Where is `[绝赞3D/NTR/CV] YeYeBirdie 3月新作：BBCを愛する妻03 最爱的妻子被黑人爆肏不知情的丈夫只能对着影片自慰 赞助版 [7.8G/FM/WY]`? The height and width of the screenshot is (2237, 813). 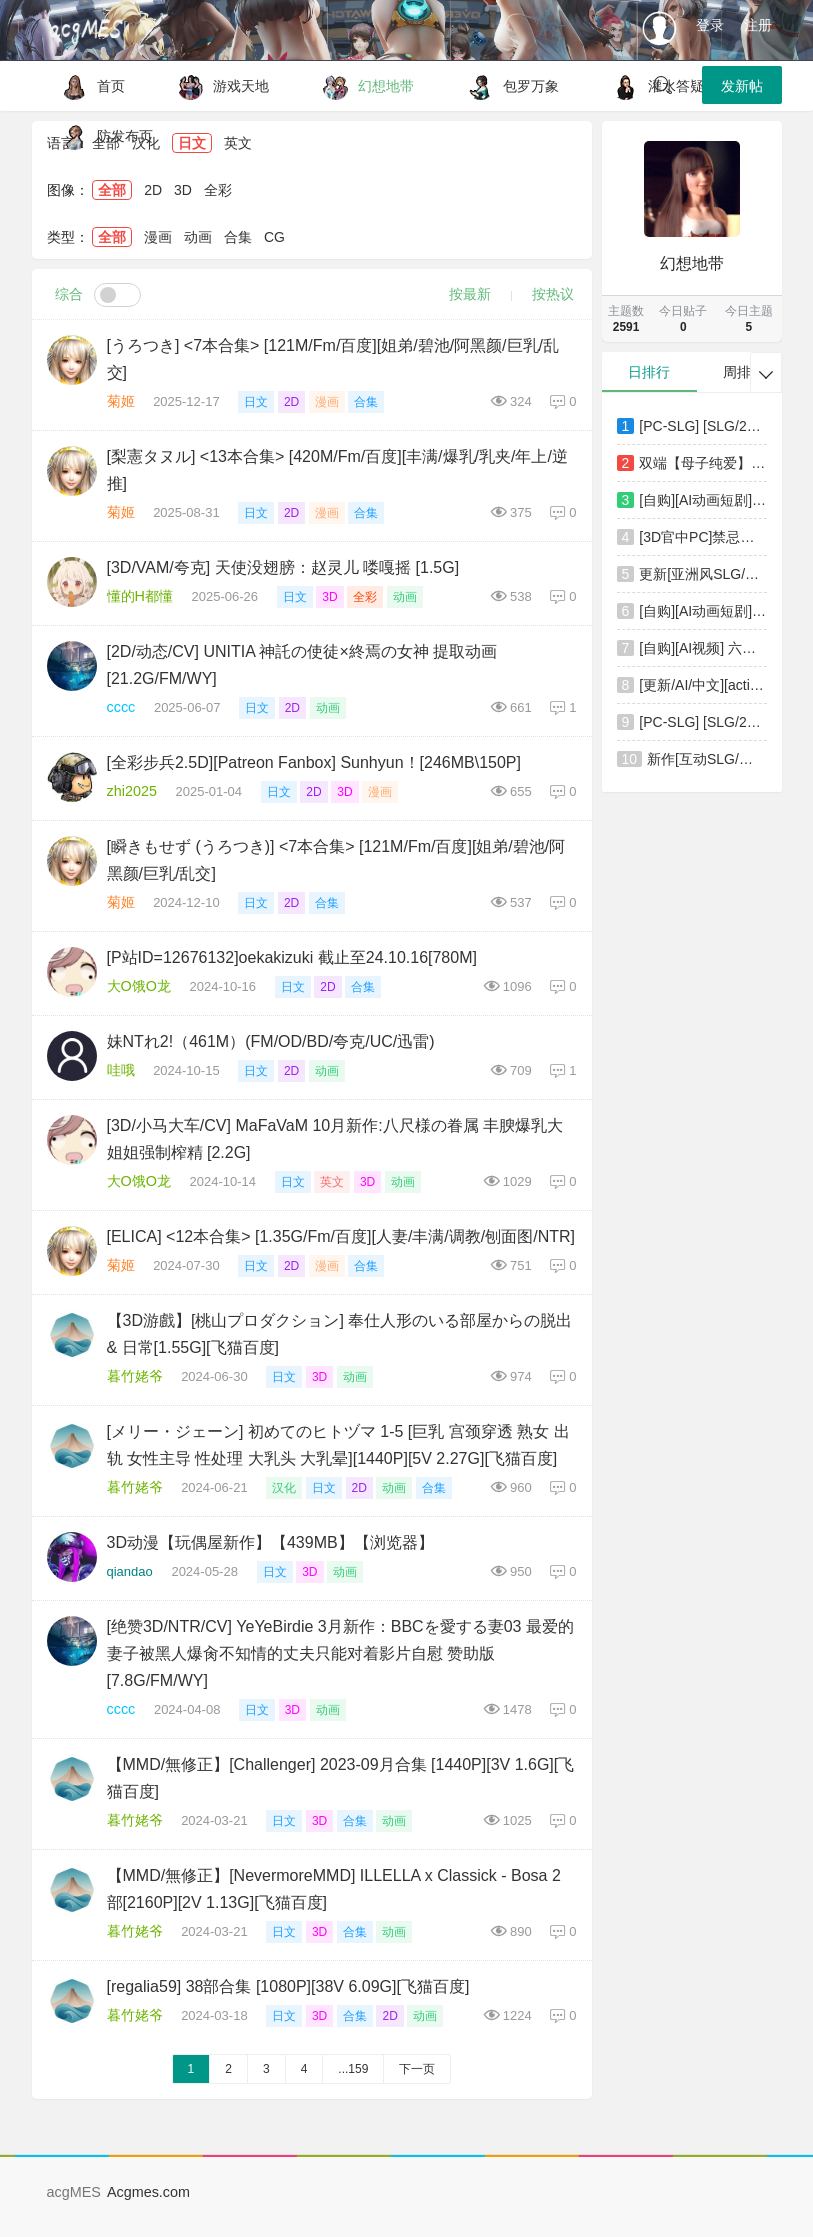
[绝赞3D/NTR/CV] YeYeBirdie 3月新作：BBCを愛する妻03 最爱的妻子被黑人爆肏不知情的丈夫只能对着影片自慰 赞助版 [7.8G/FM/WY] is located at coordinates (340, 1653).